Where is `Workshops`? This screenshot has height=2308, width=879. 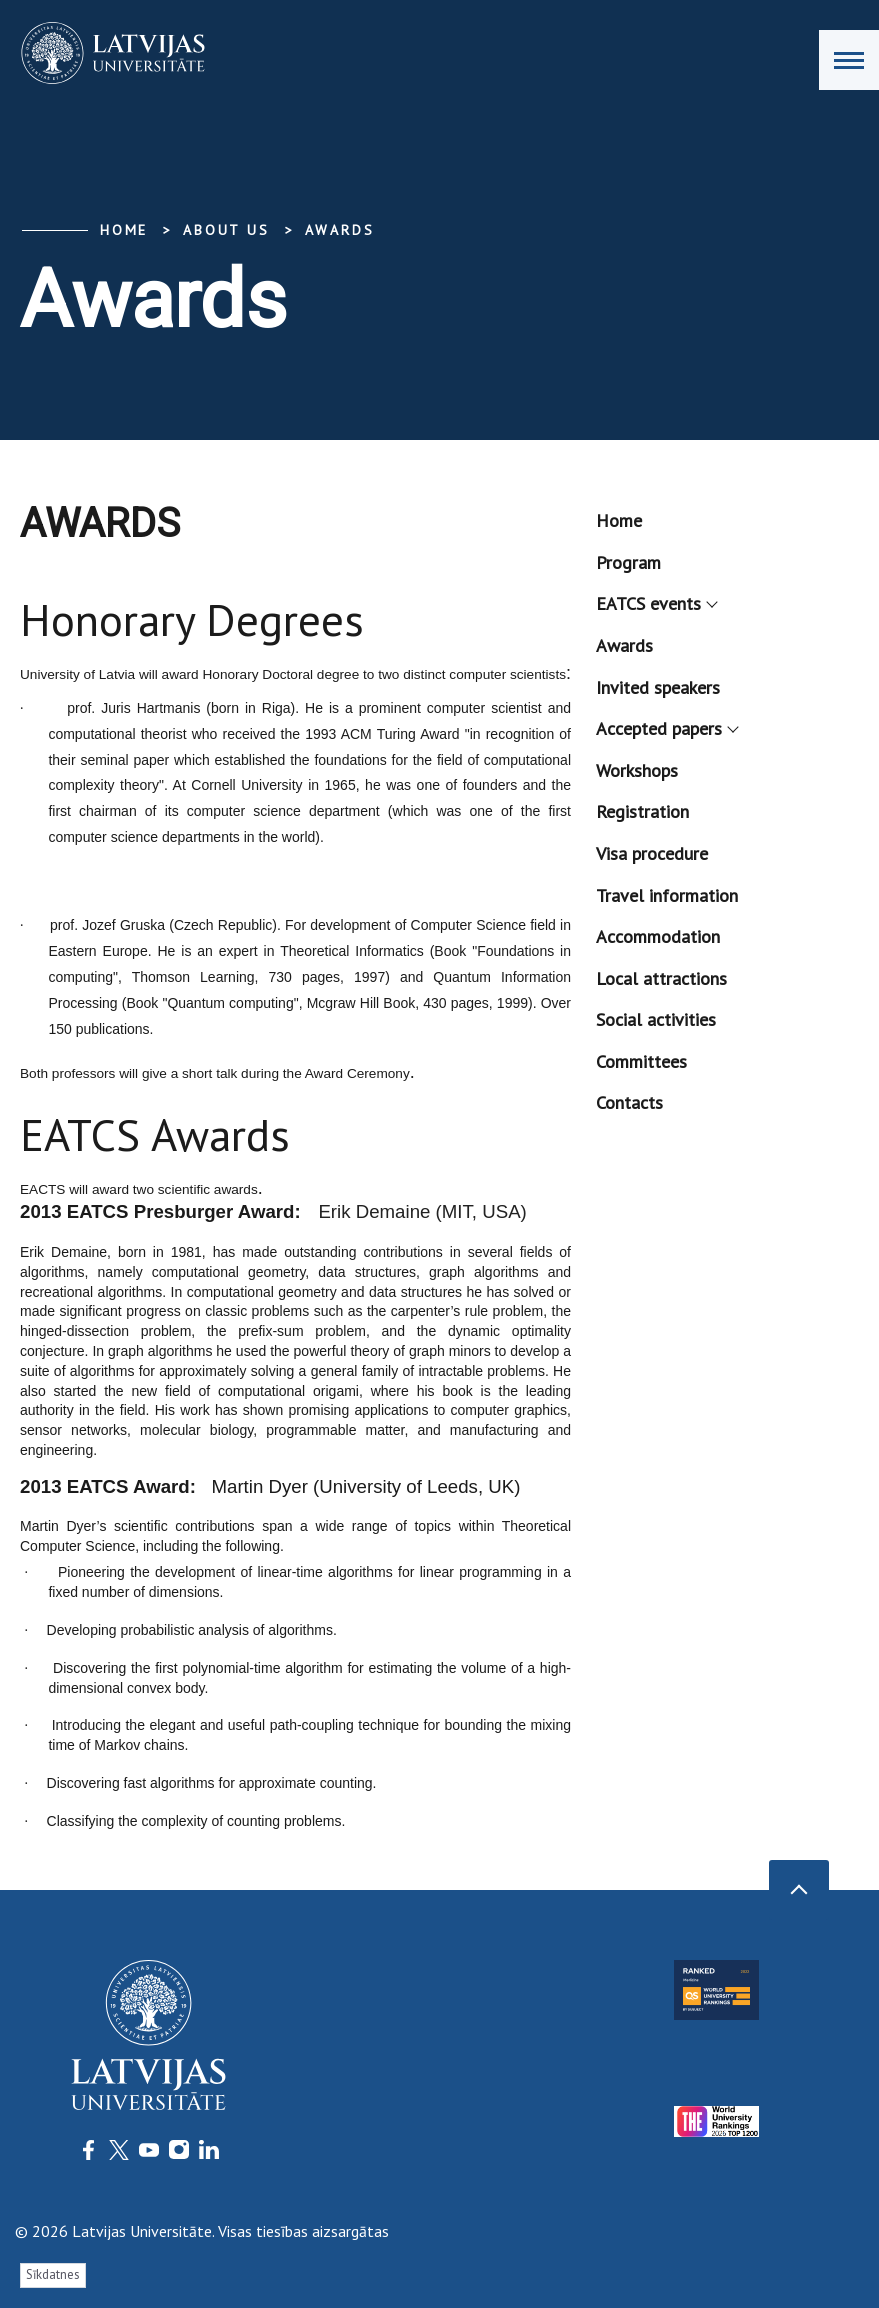
Workshops is located at coordinates (637, 770).